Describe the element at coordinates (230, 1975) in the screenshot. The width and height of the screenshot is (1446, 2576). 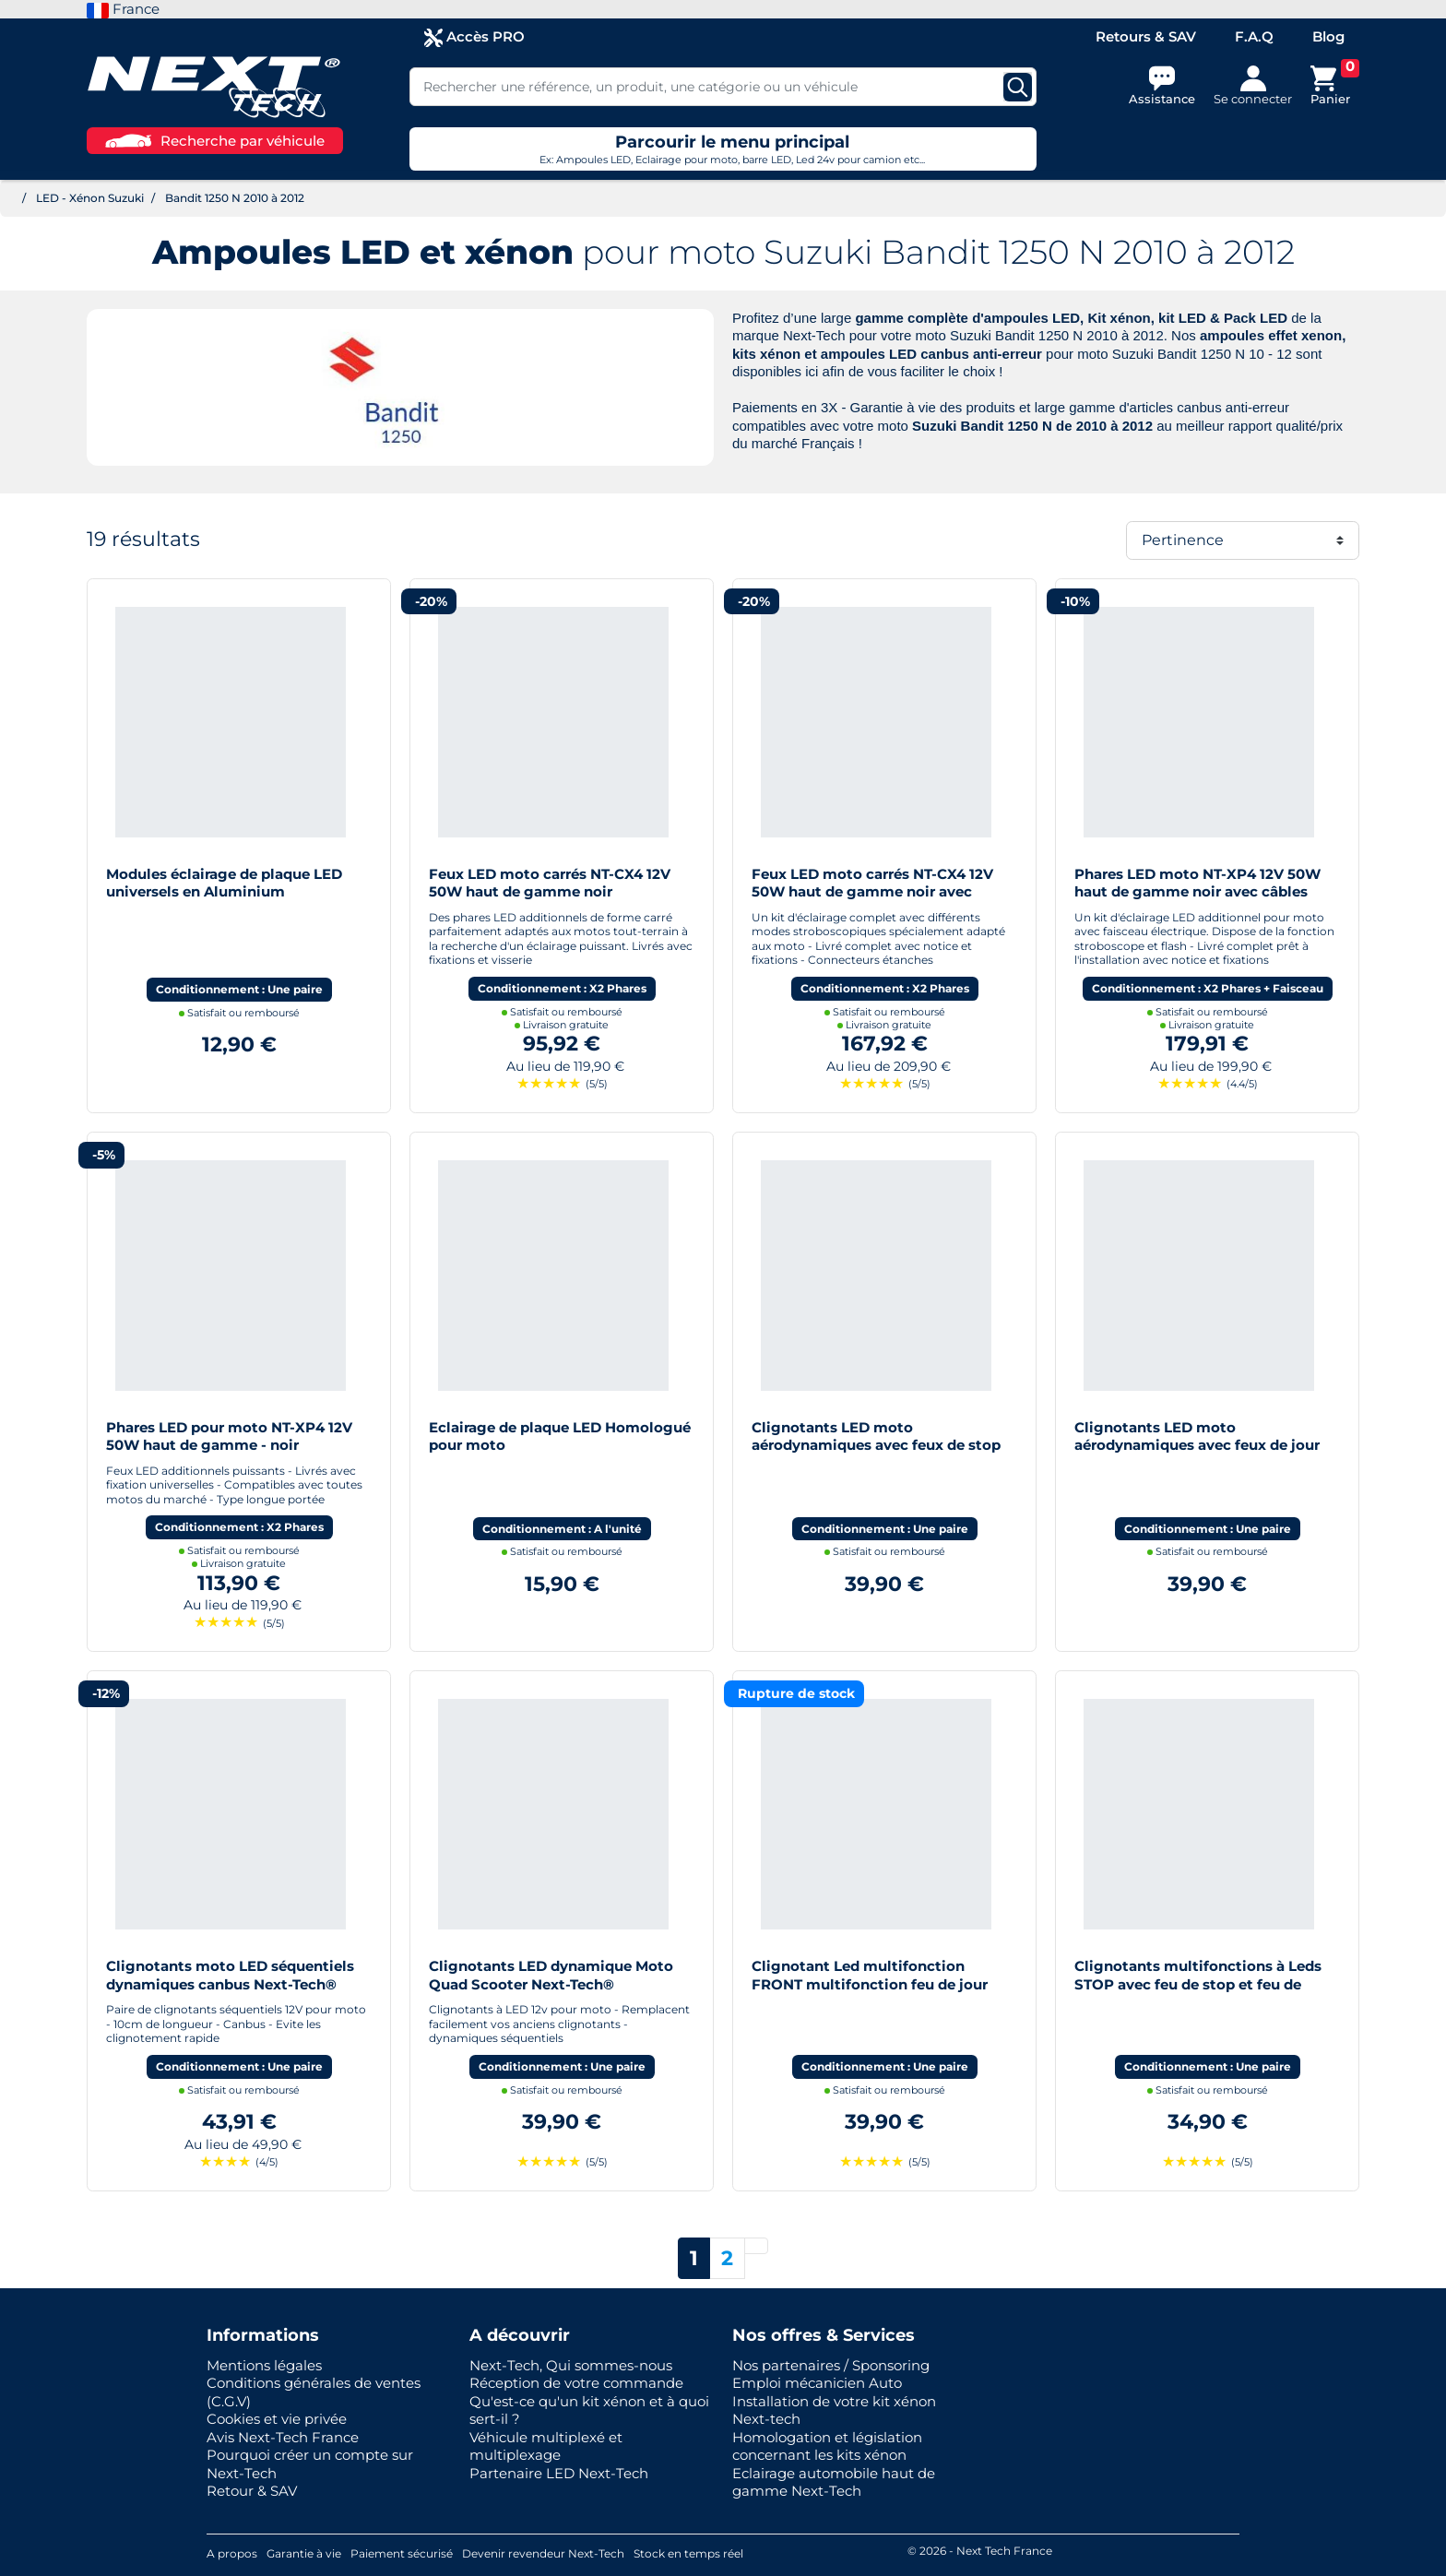
I see `Clignotants moto LED séquentiels dynamiques canbus Next-Tech®` at that location.